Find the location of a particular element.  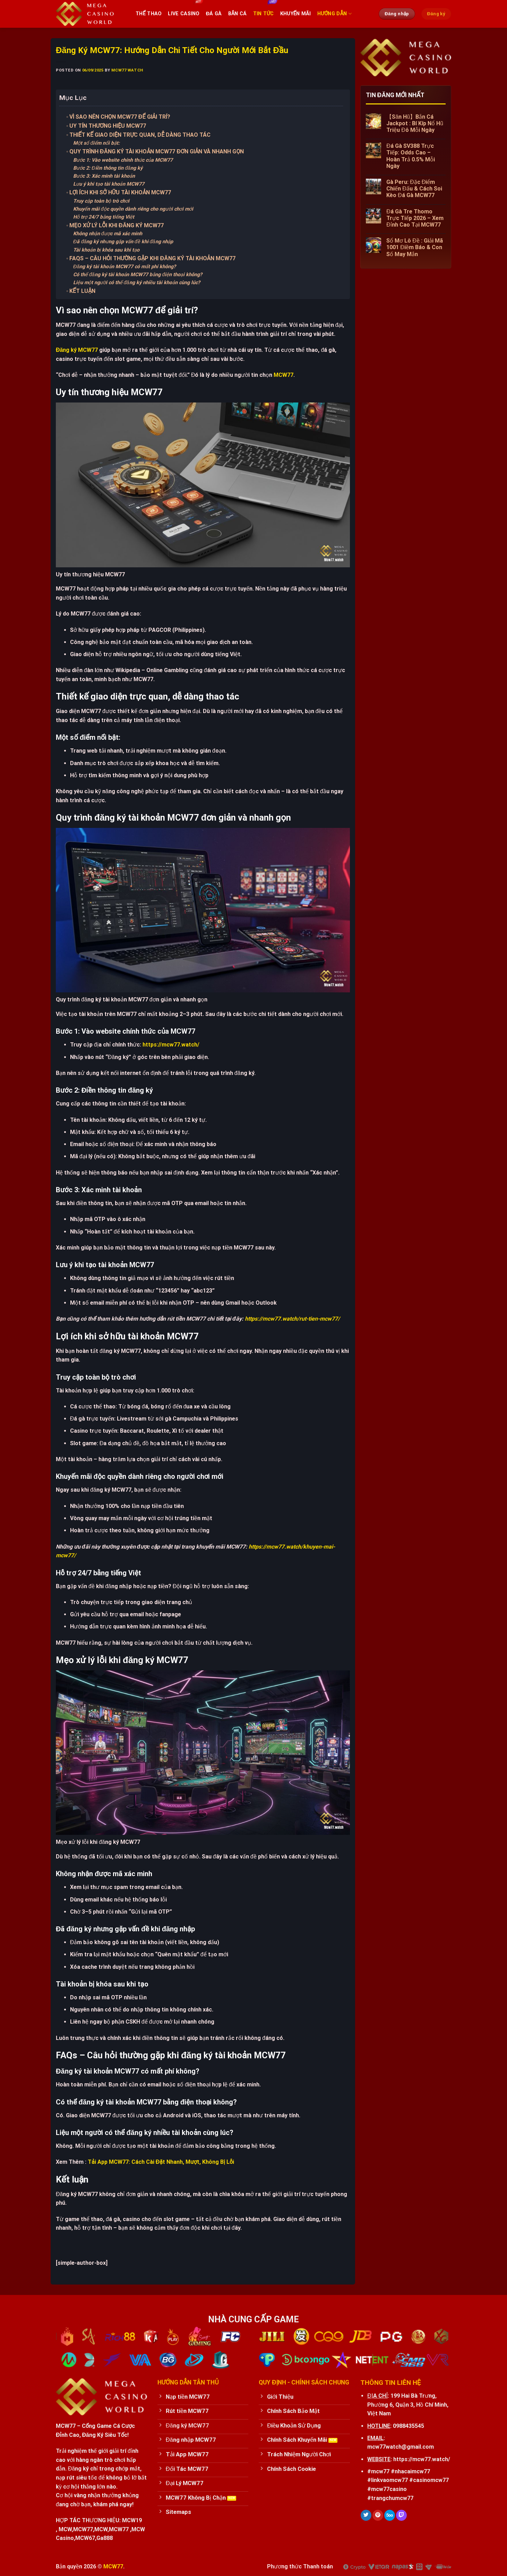

Bước 1: Vào website chính thức của MCW77 is located at coordinates (123, 160).